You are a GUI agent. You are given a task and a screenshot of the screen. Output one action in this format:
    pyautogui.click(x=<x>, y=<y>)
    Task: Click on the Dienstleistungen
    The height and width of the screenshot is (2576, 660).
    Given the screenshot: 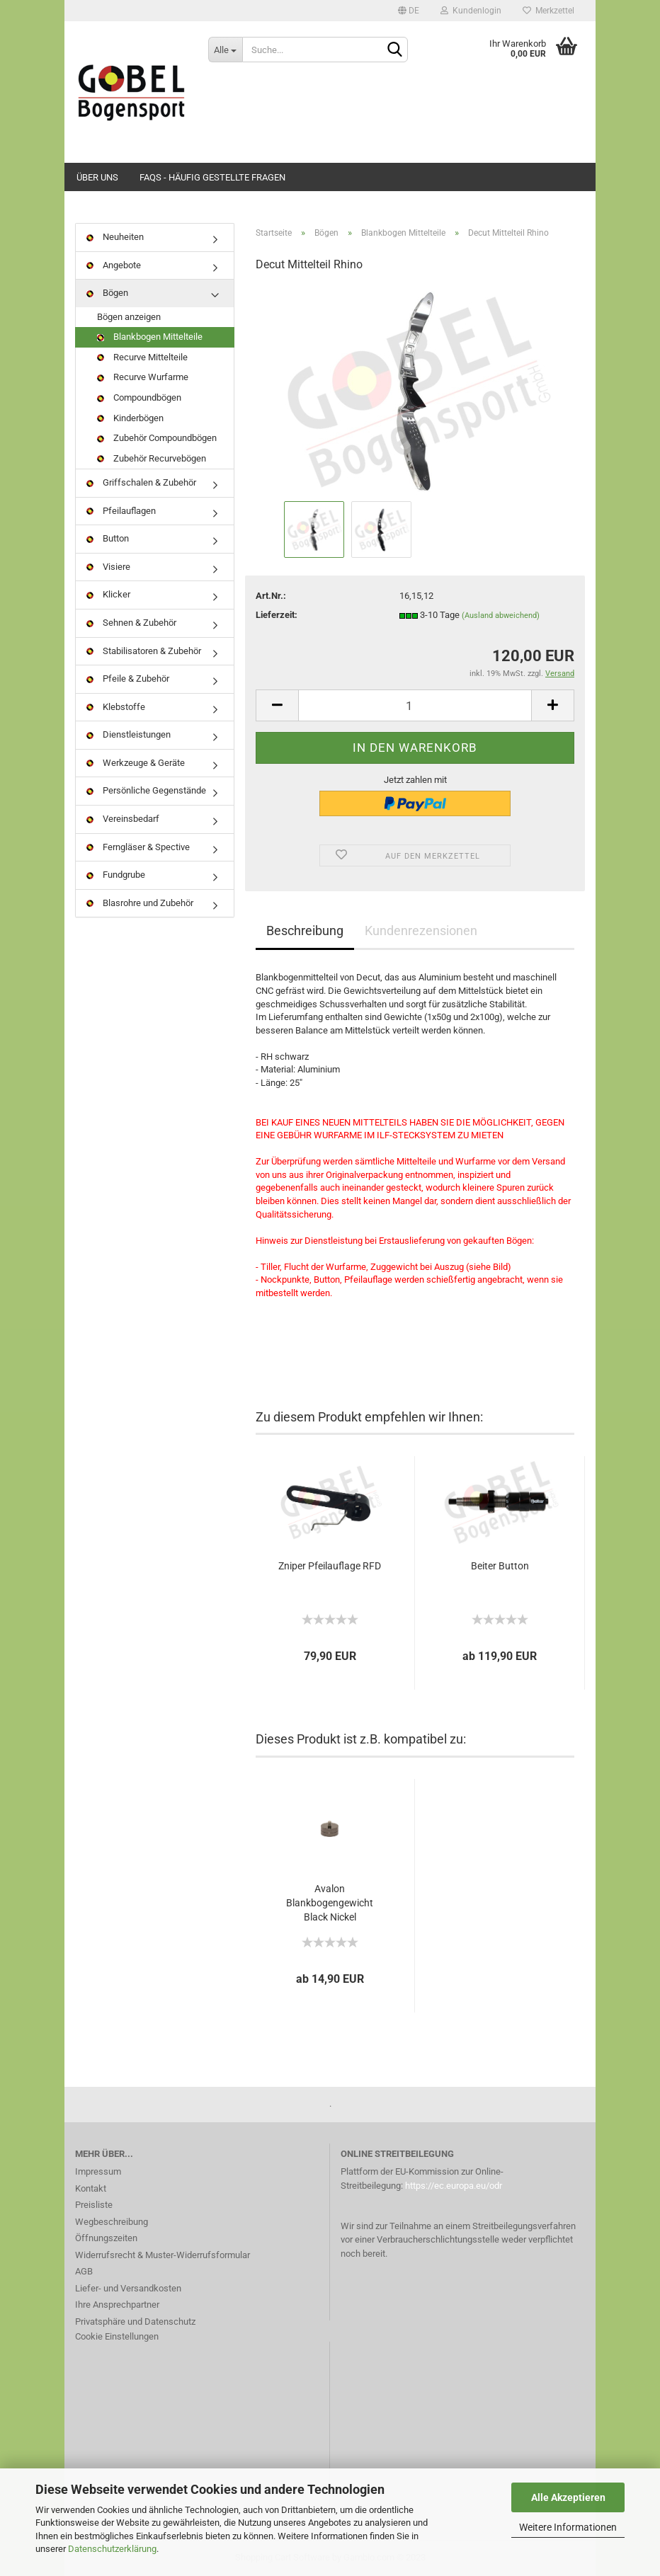 What is the action you would take?
    pyautogui.click(x=128, y=734)
    